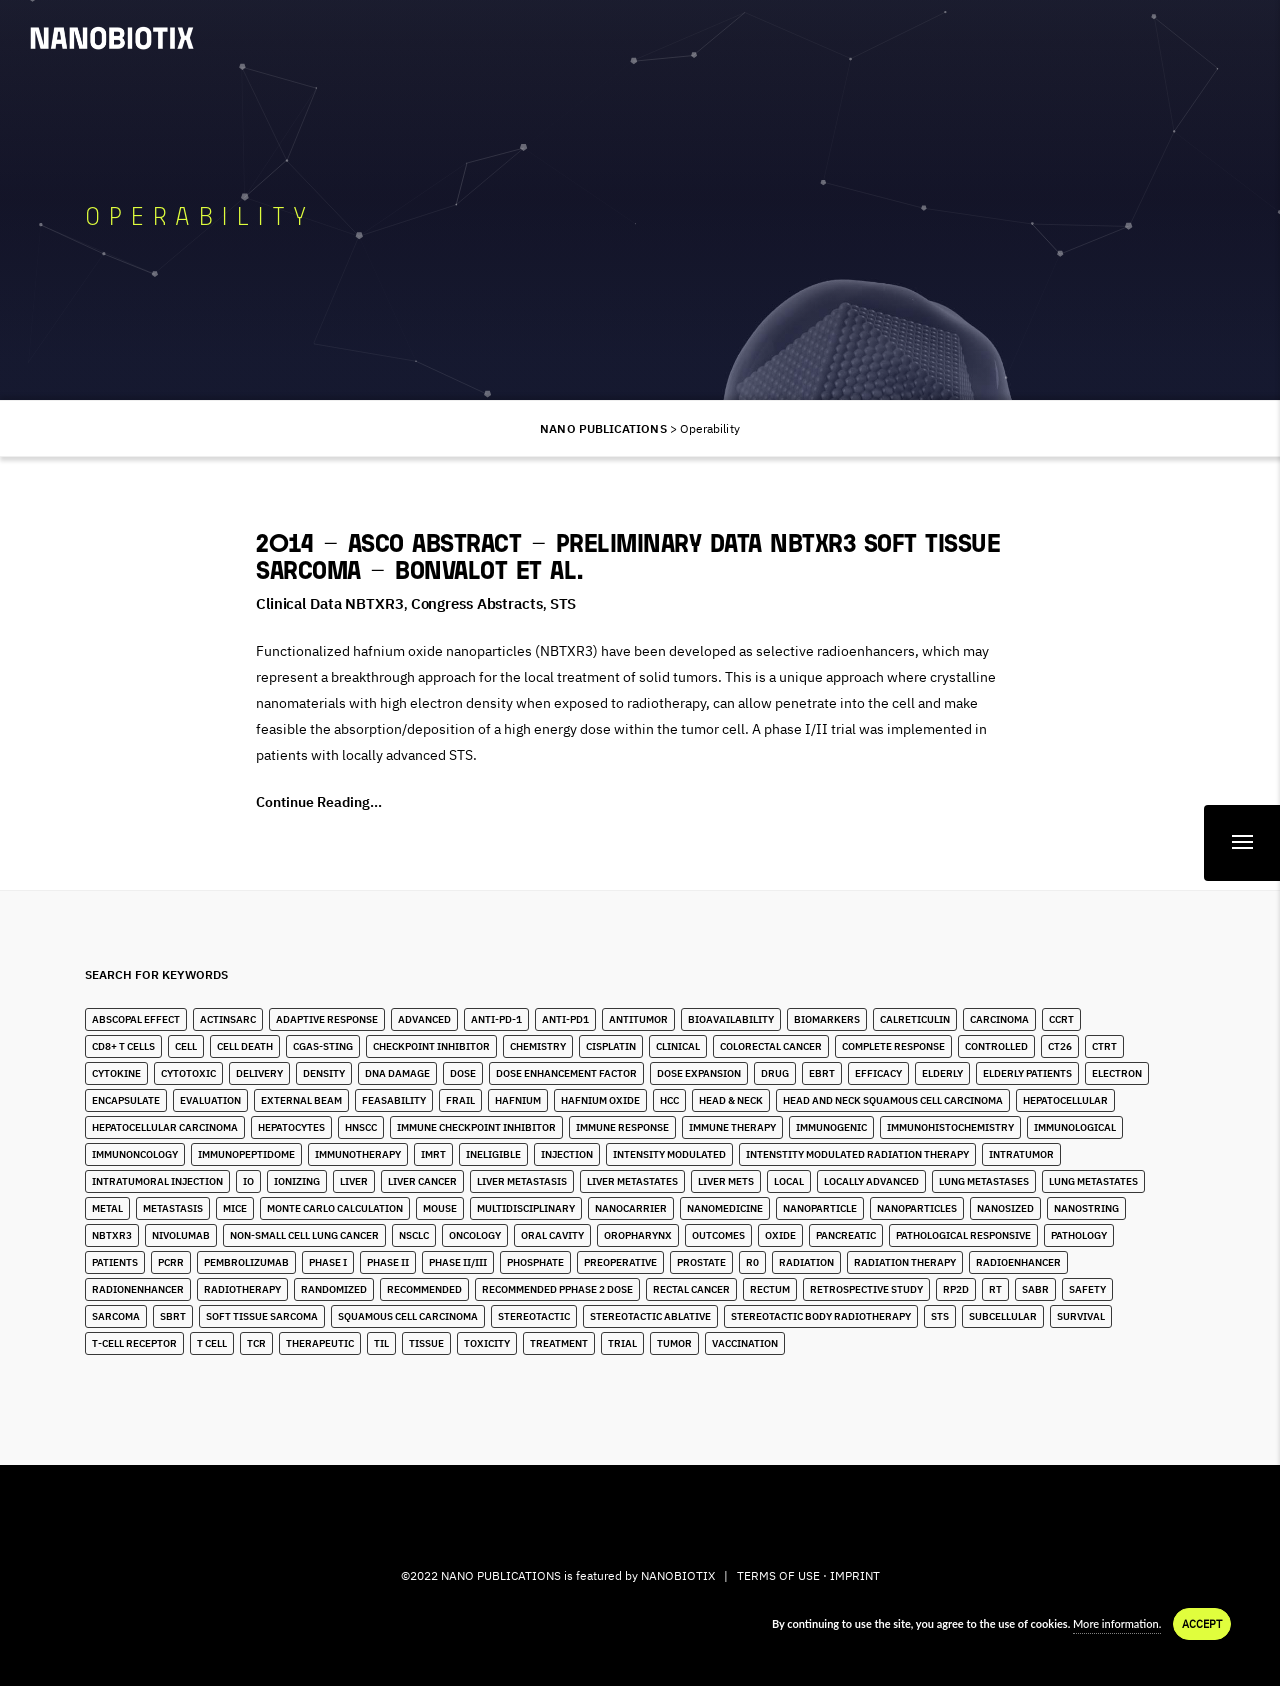 This screenshot has width=1280, height=1686. Describe the element at coordinates (245, 1046) in the screenshot. I see `Cell Death [Cell Death (3 items)]` at that location.